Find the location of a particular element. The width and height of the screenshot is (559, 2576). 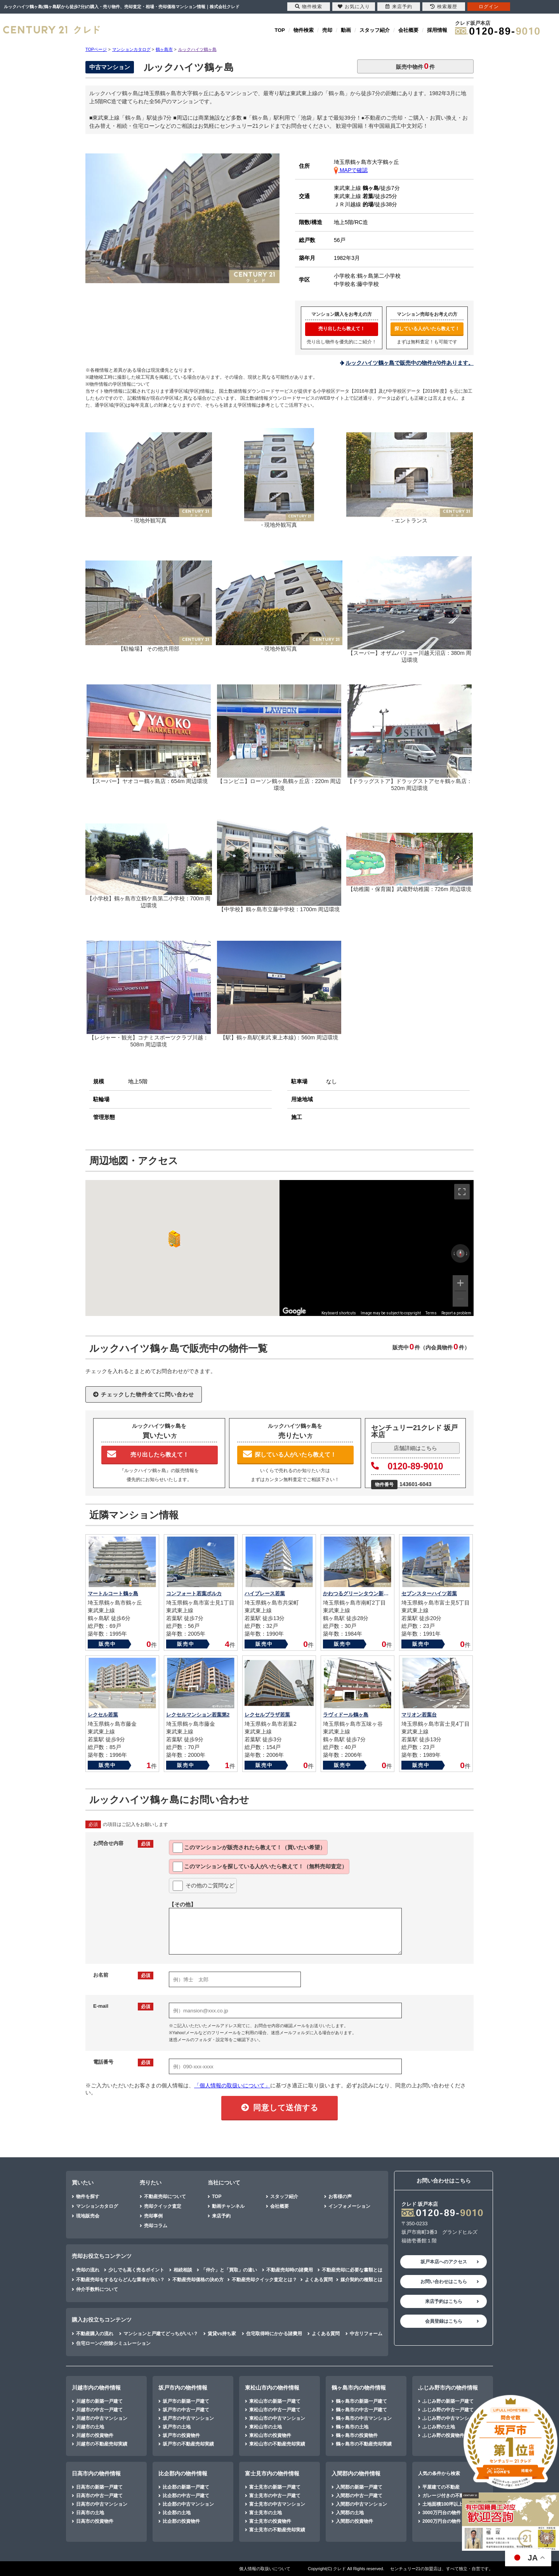

日高市の中古一戸建て is located at coordinates (99, 2495).